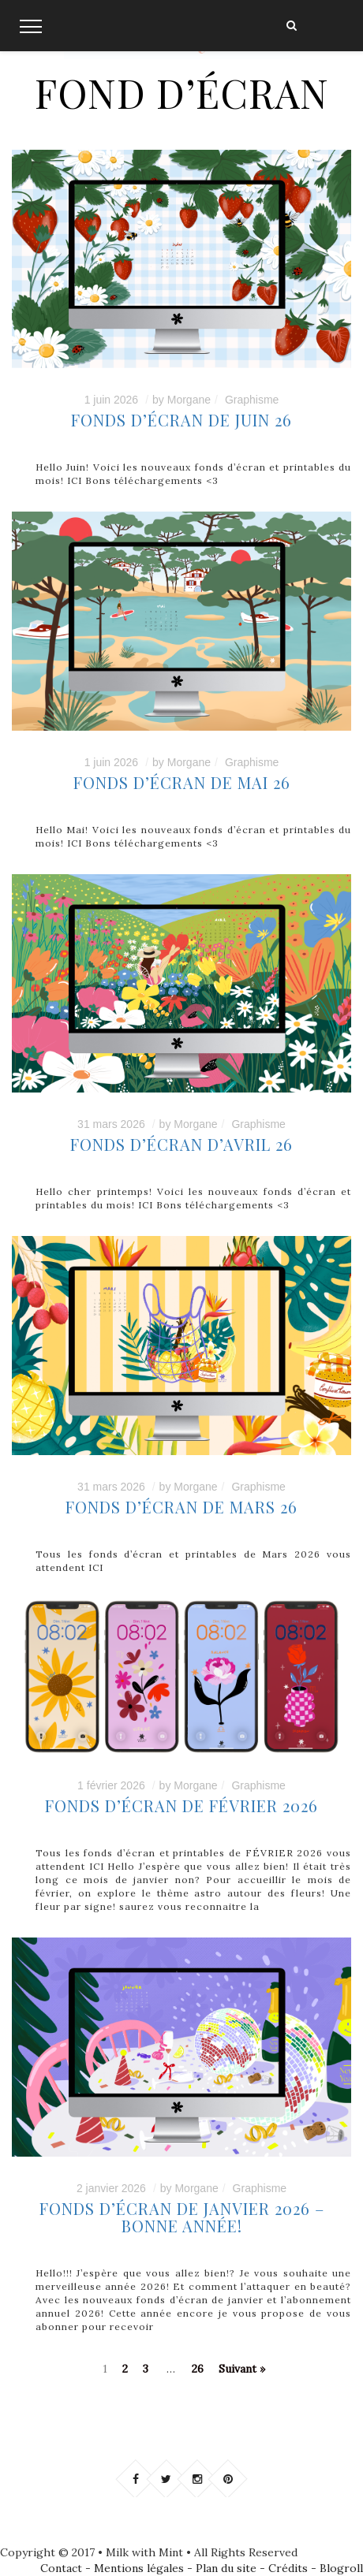 Image resolution: width=363 pixels, height=2576 pixels. Describe the element at coordinates (252, 399) in the screenshot. I see `Graphisme` at that location.